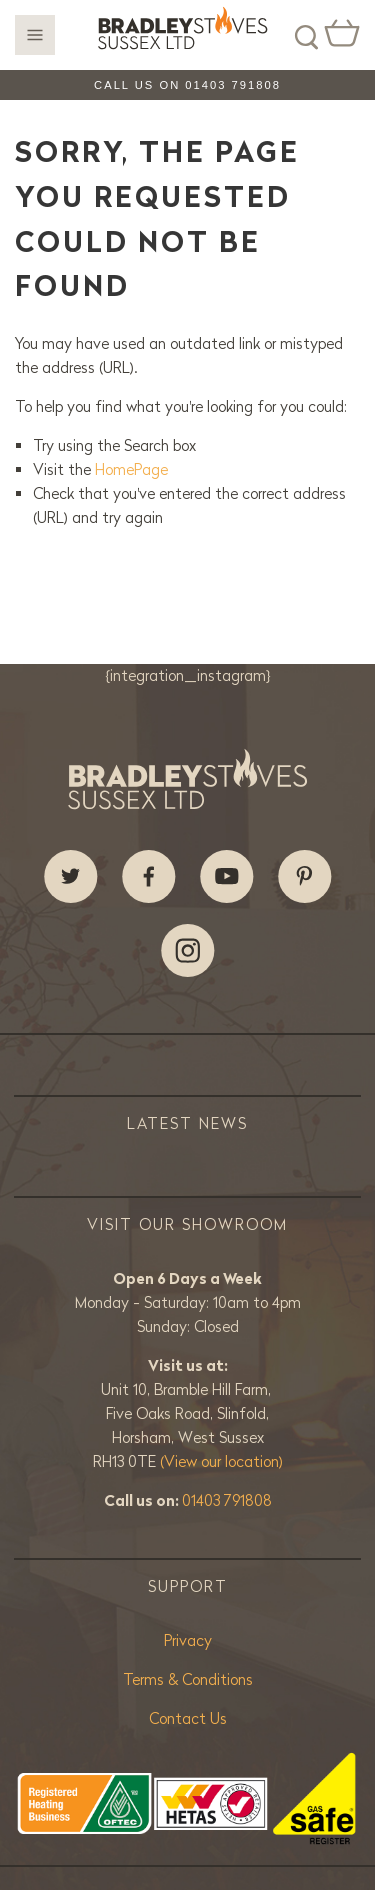 This screenshot has height=1890, width=375. I want to click on (View our location), so click(221, 1461).